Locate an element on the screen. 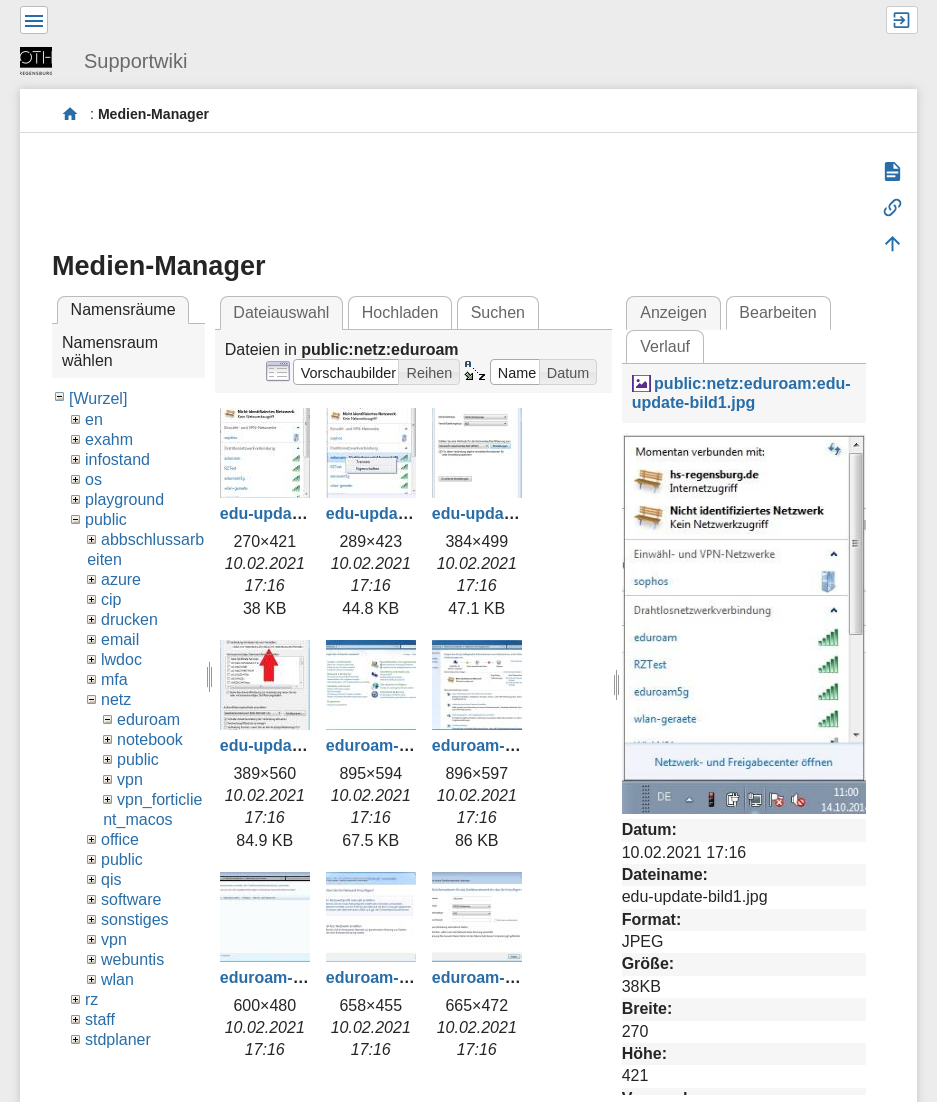 This screenshot has width=937, height=1102. playground is located at coordinates (124, 499).